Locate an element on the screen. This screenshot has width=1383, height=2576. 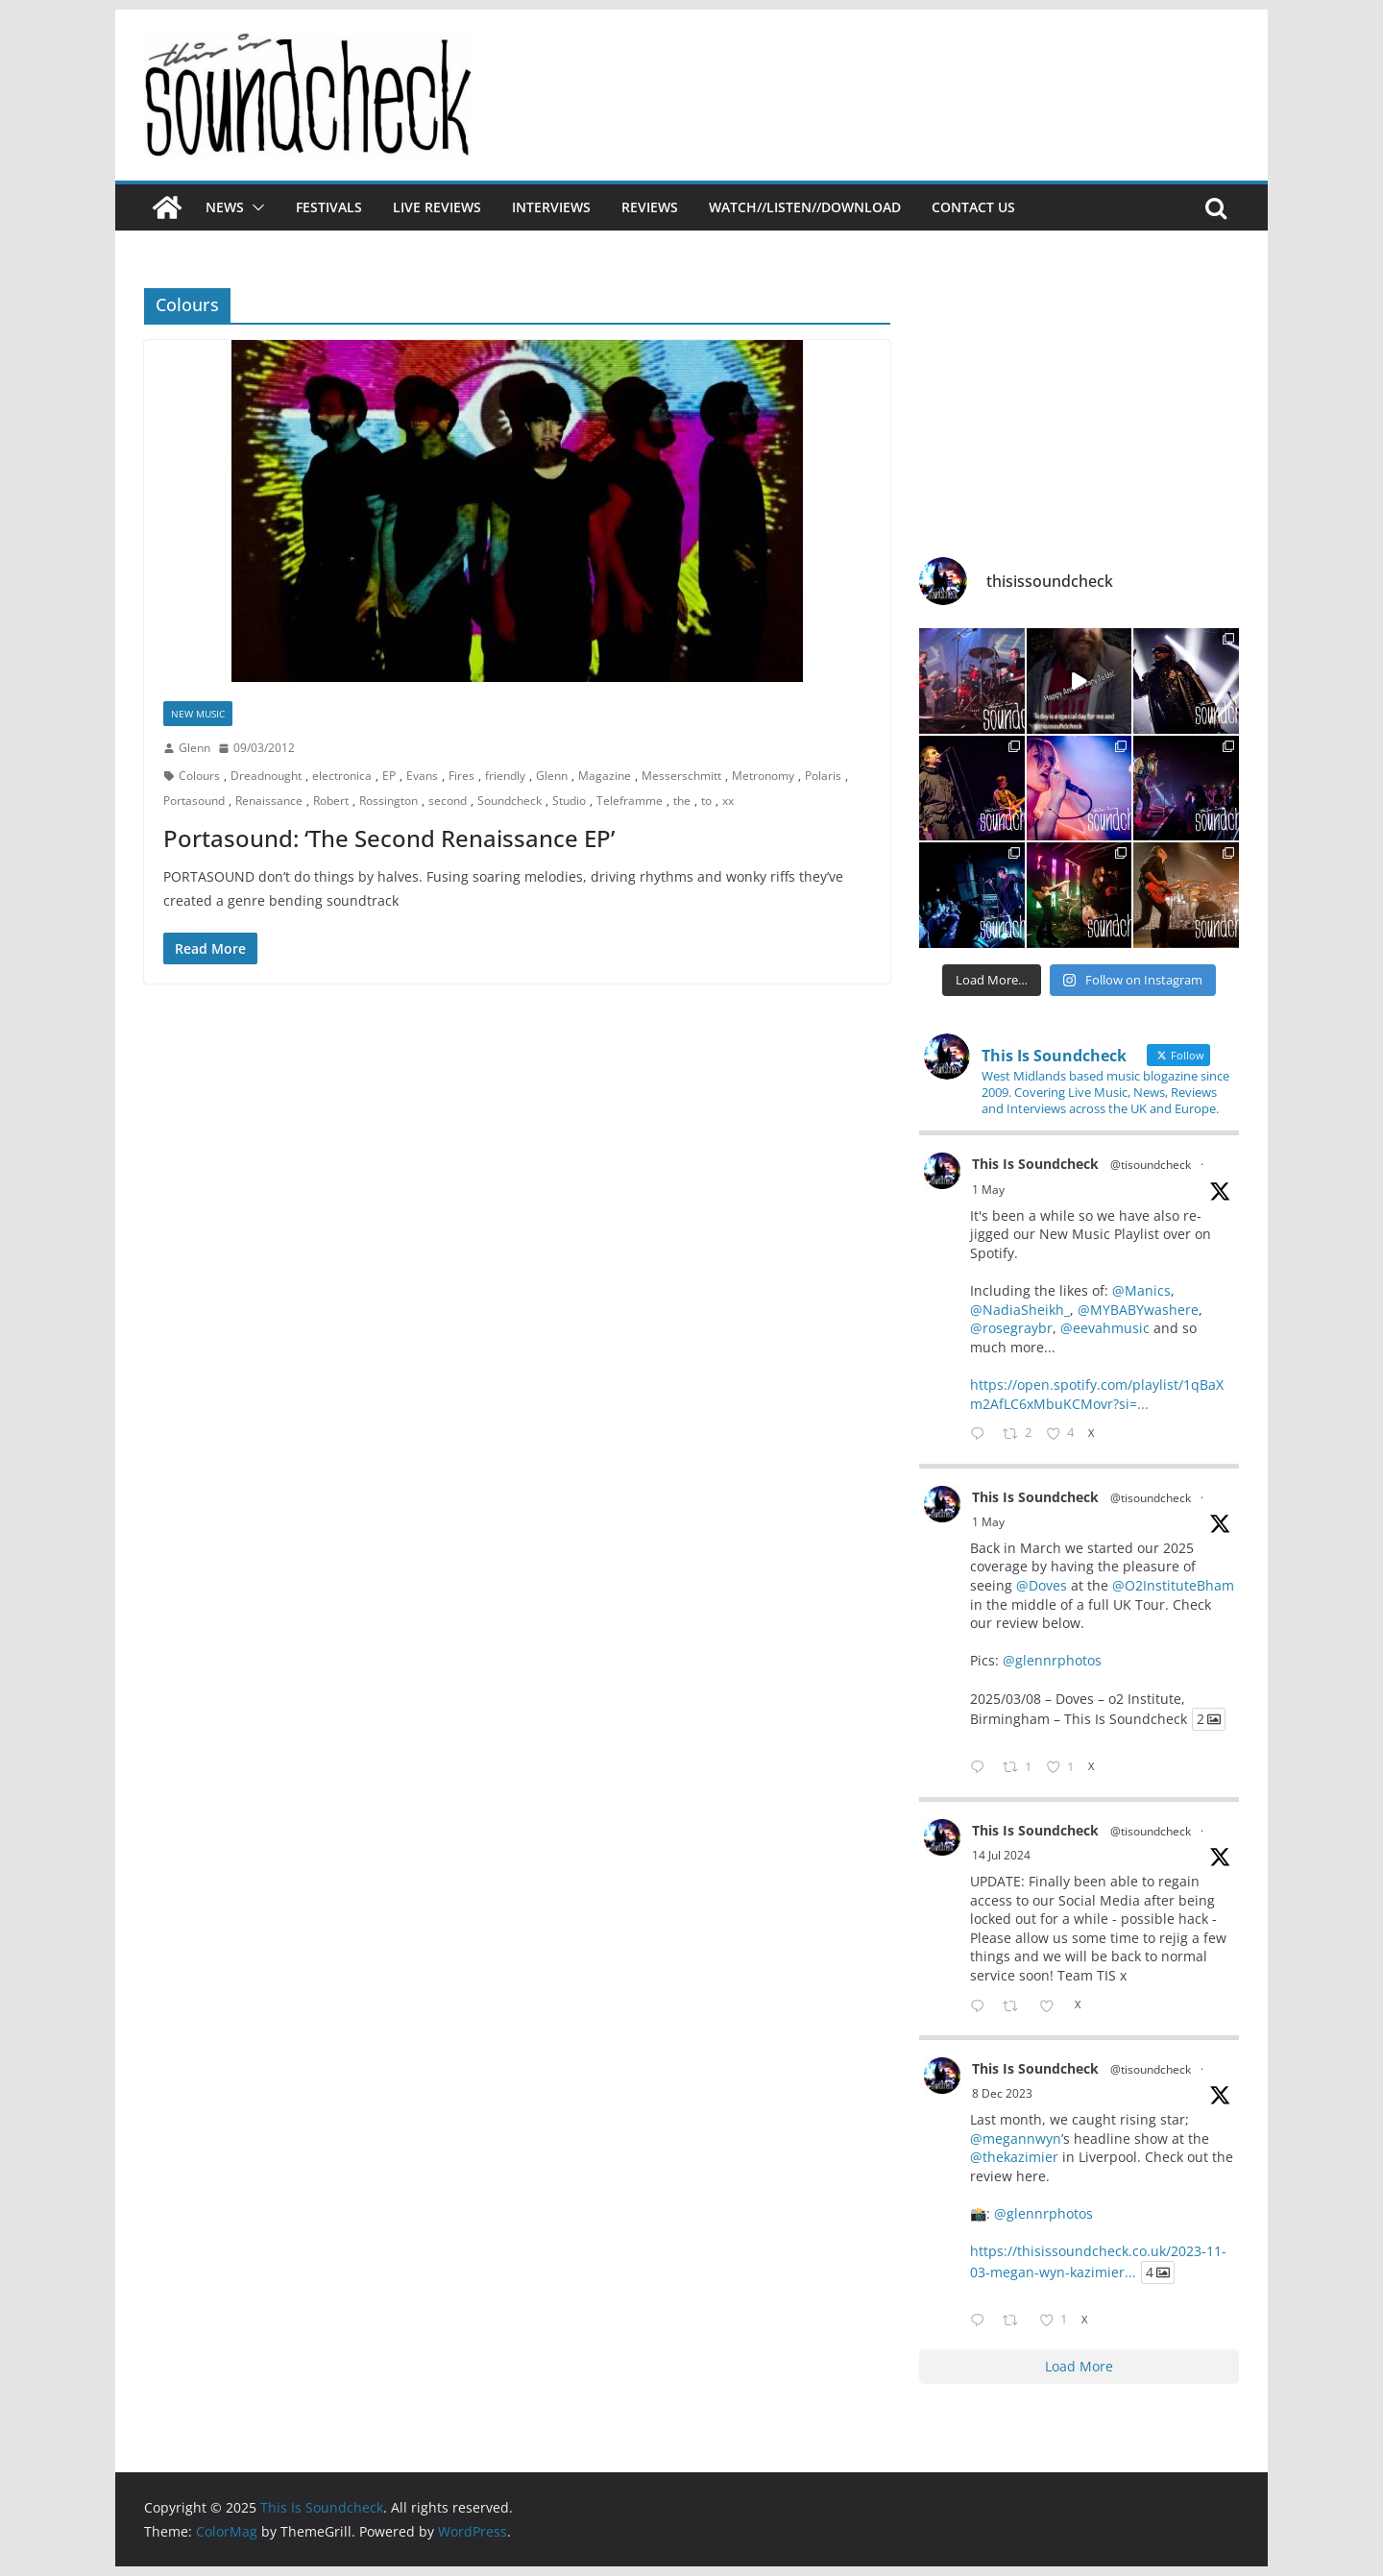
friendly is located at coordinates (505, 775).